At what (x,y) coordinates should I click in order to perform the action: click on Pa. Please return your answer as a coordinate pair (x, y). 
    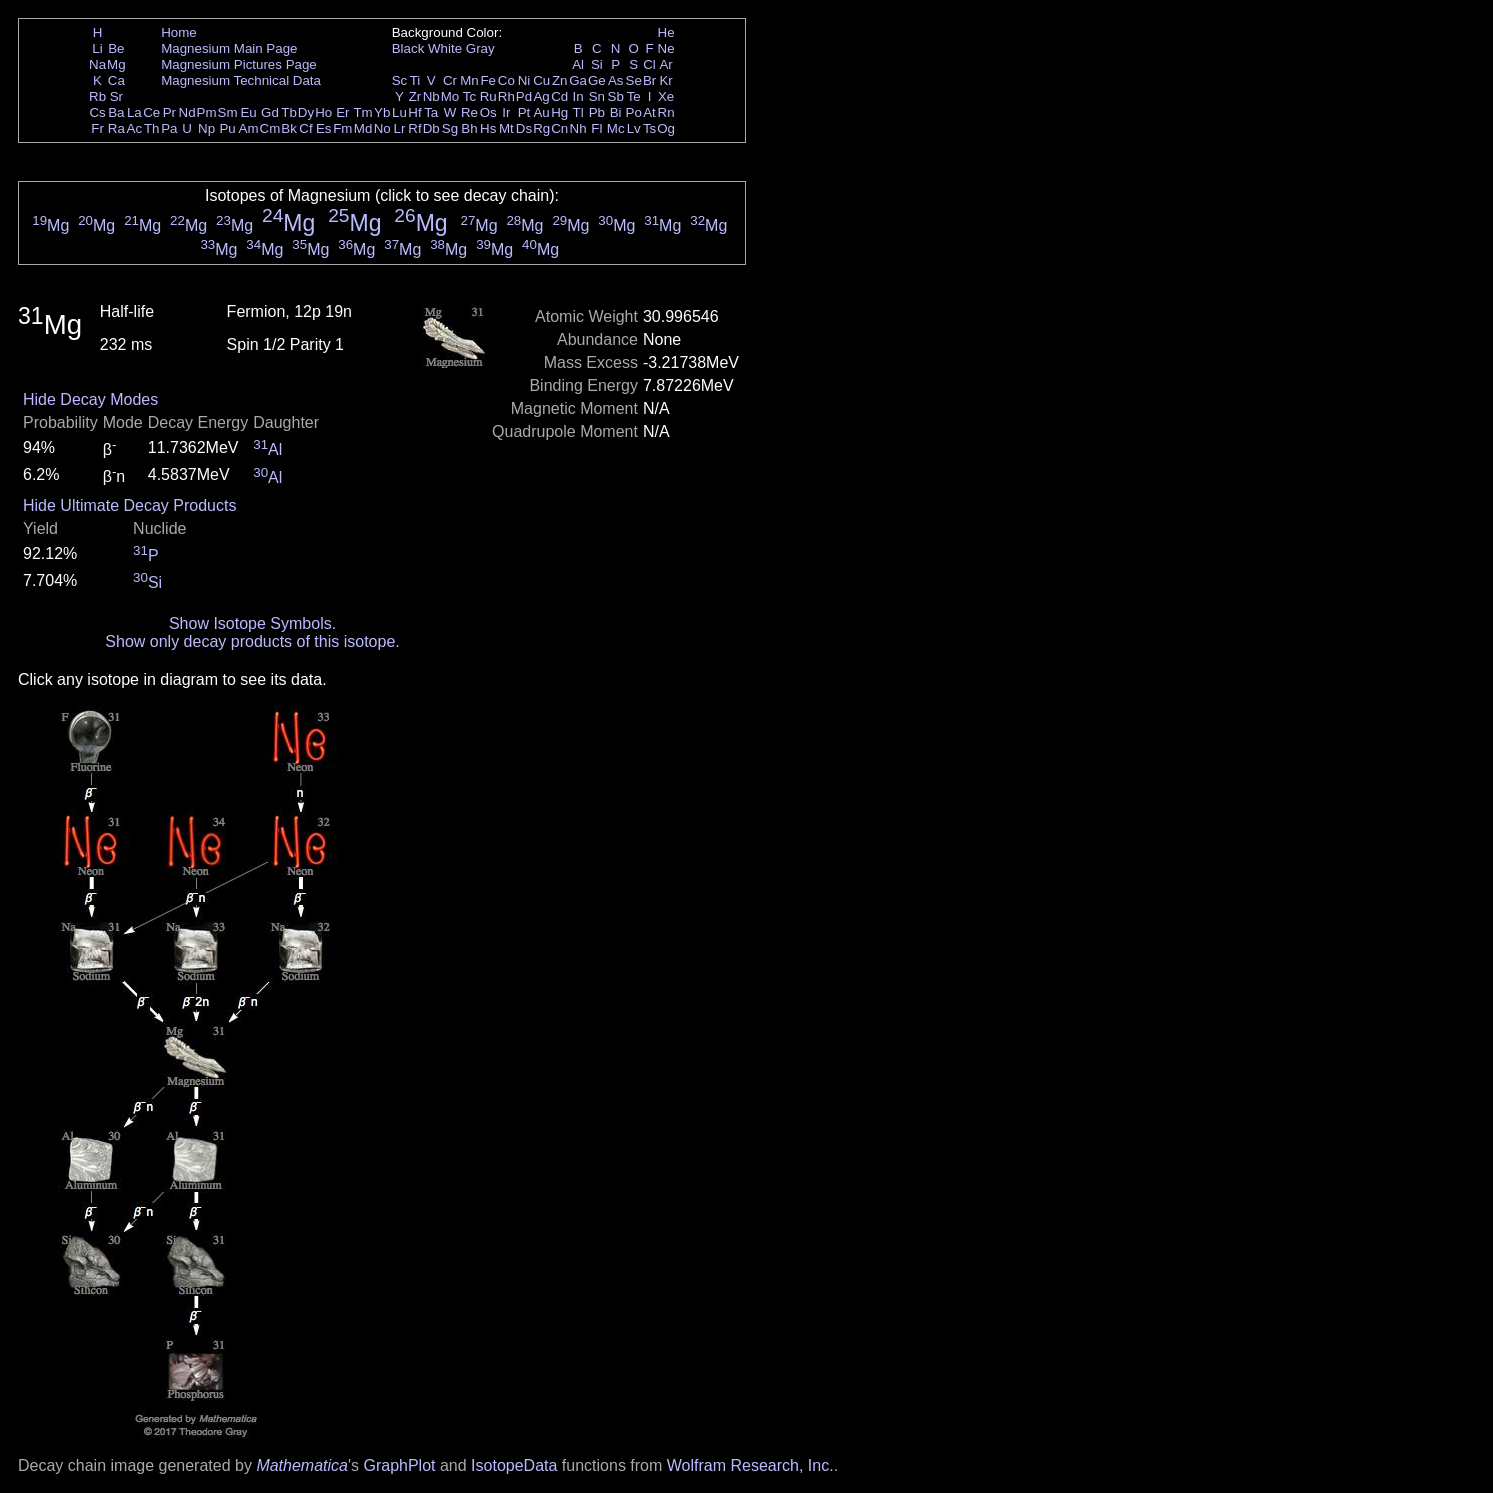
    Looking at the image, I should click on (169, 128).